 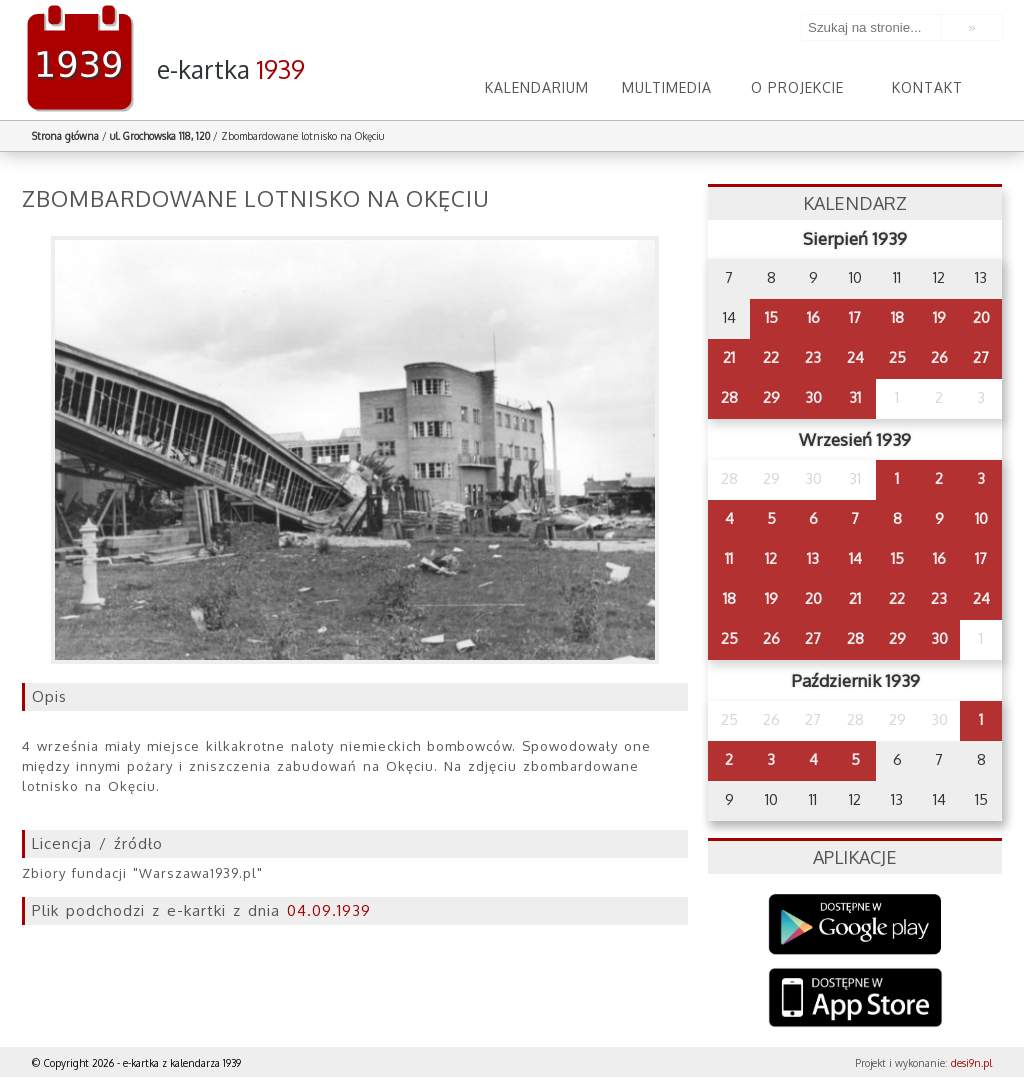 What do you see at coordinates (813, 397) in the screenshot?
I see `30` at bounding box center [813, 397].